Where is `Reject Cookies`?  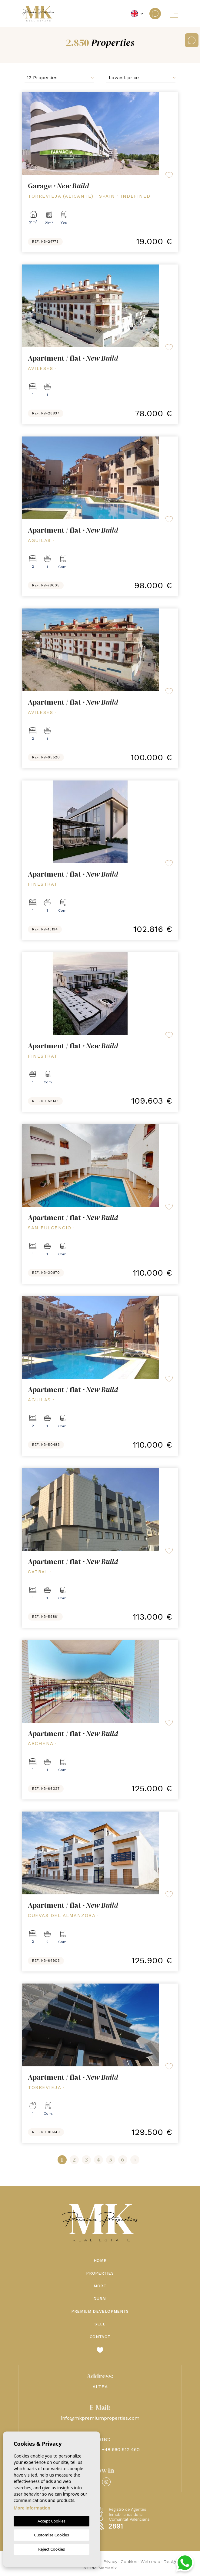 Reject Cookies is located at coordinates (51, 2549).